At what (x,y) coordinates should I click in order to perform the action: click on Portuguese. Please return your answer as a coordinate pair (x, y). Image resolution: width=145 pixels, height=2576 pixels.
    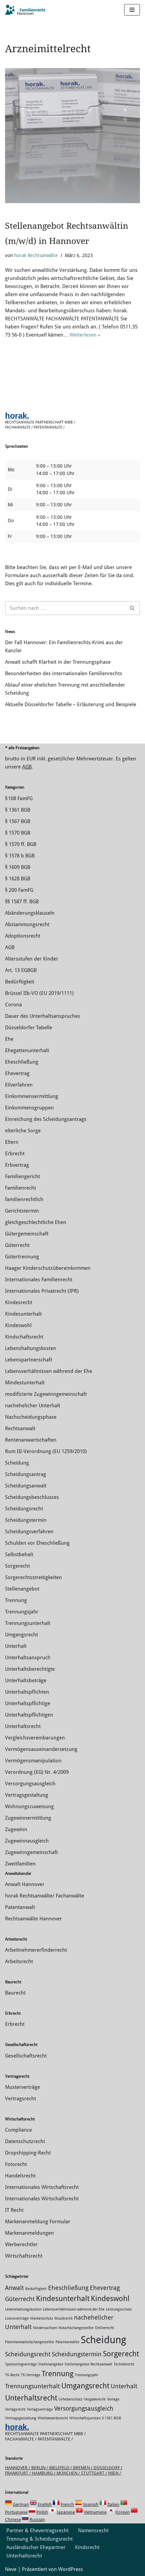
    Looking at the image, I should click on (16, 2512).